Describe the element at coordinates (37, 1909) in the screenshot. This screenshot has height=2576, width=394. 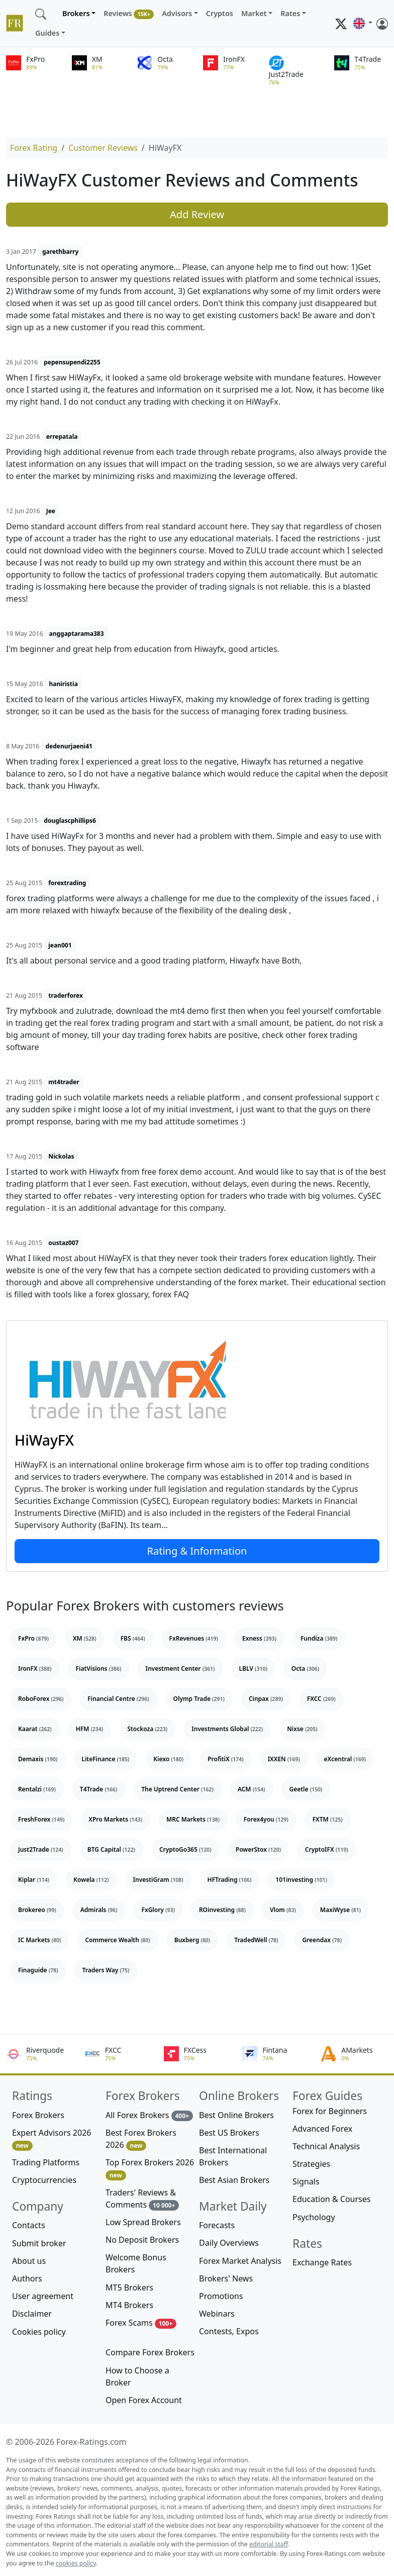
I see `Brokereo` at that location.